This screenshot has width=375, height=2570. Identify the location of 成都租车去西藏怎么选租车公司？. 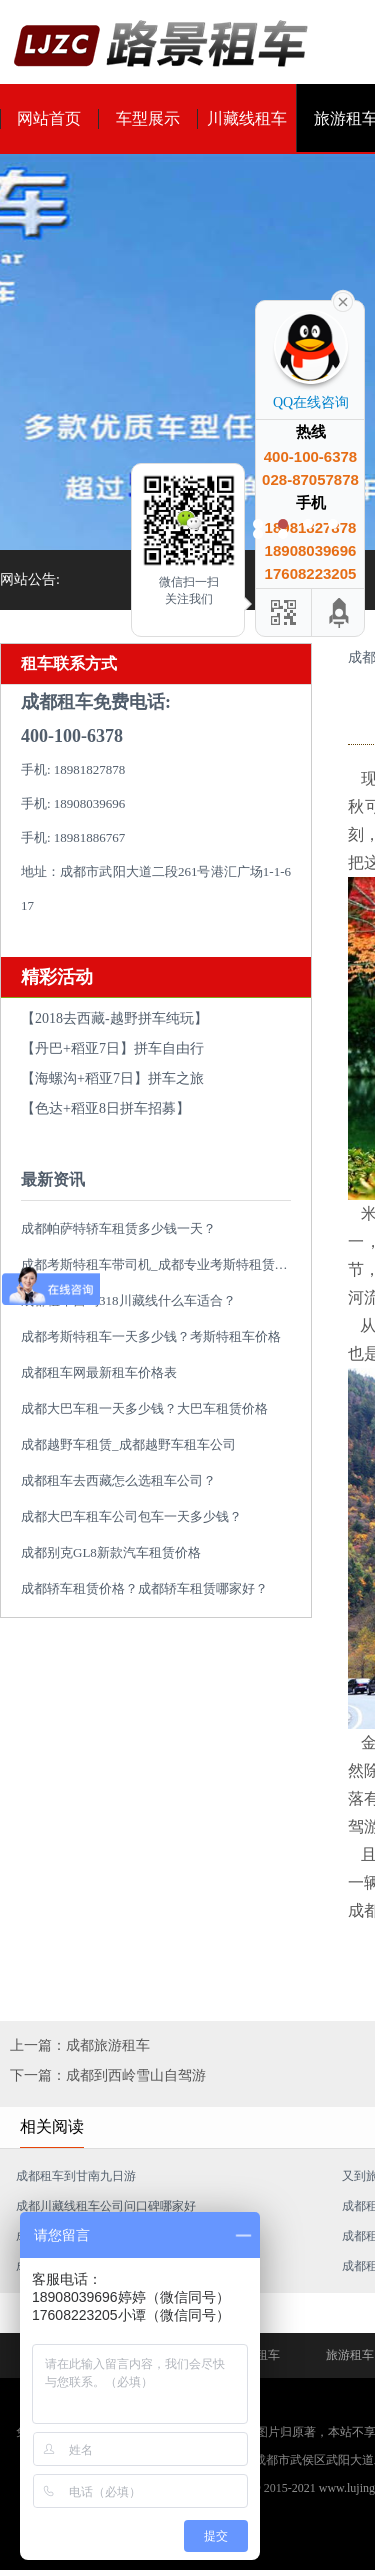
(118, 1480).